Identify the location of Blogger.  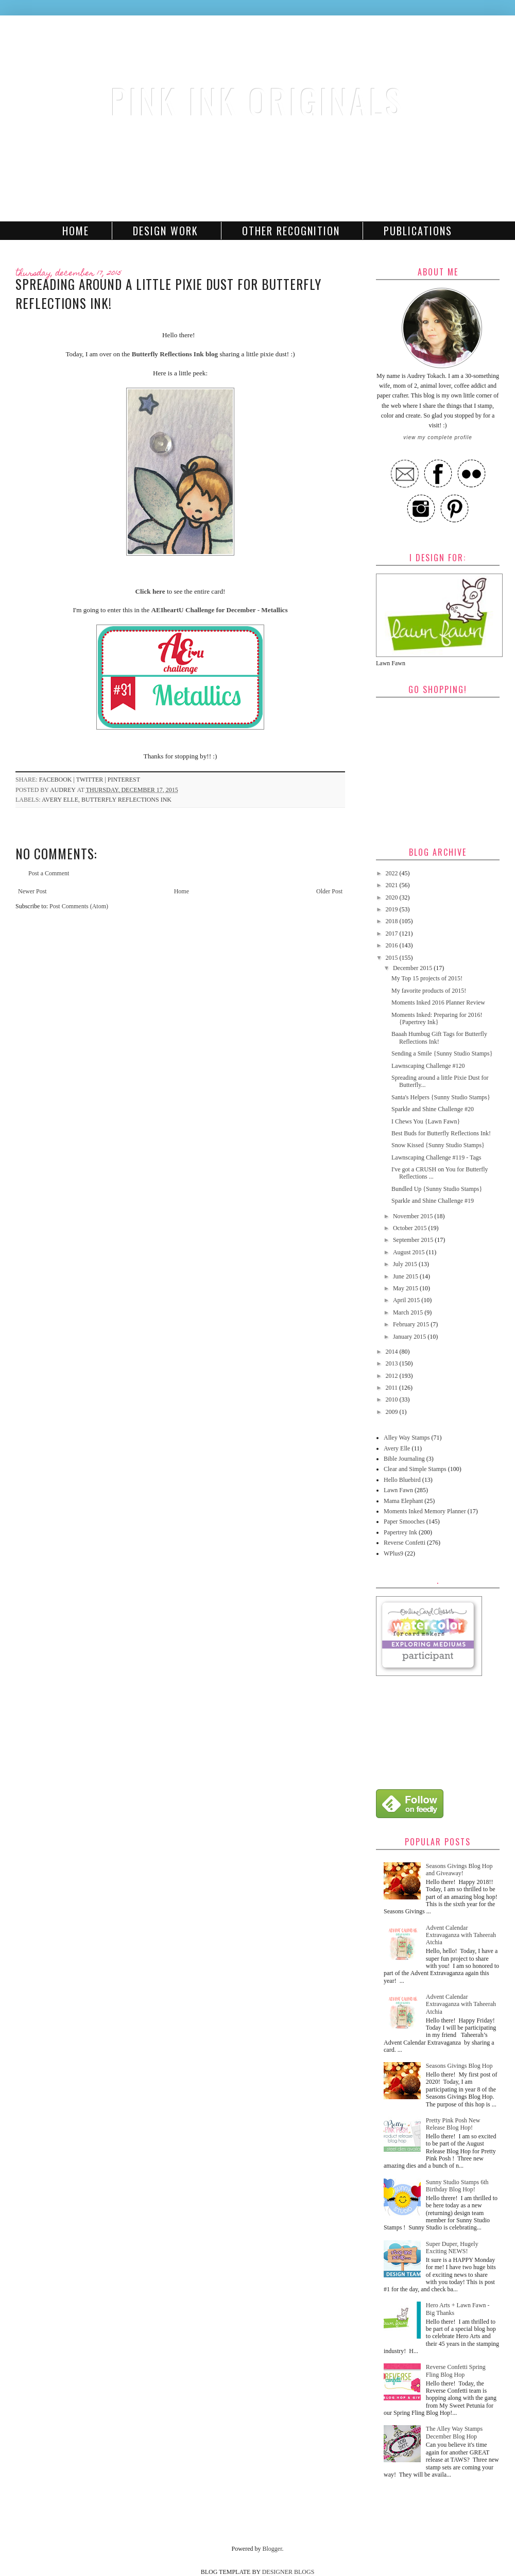
(272, 2548).